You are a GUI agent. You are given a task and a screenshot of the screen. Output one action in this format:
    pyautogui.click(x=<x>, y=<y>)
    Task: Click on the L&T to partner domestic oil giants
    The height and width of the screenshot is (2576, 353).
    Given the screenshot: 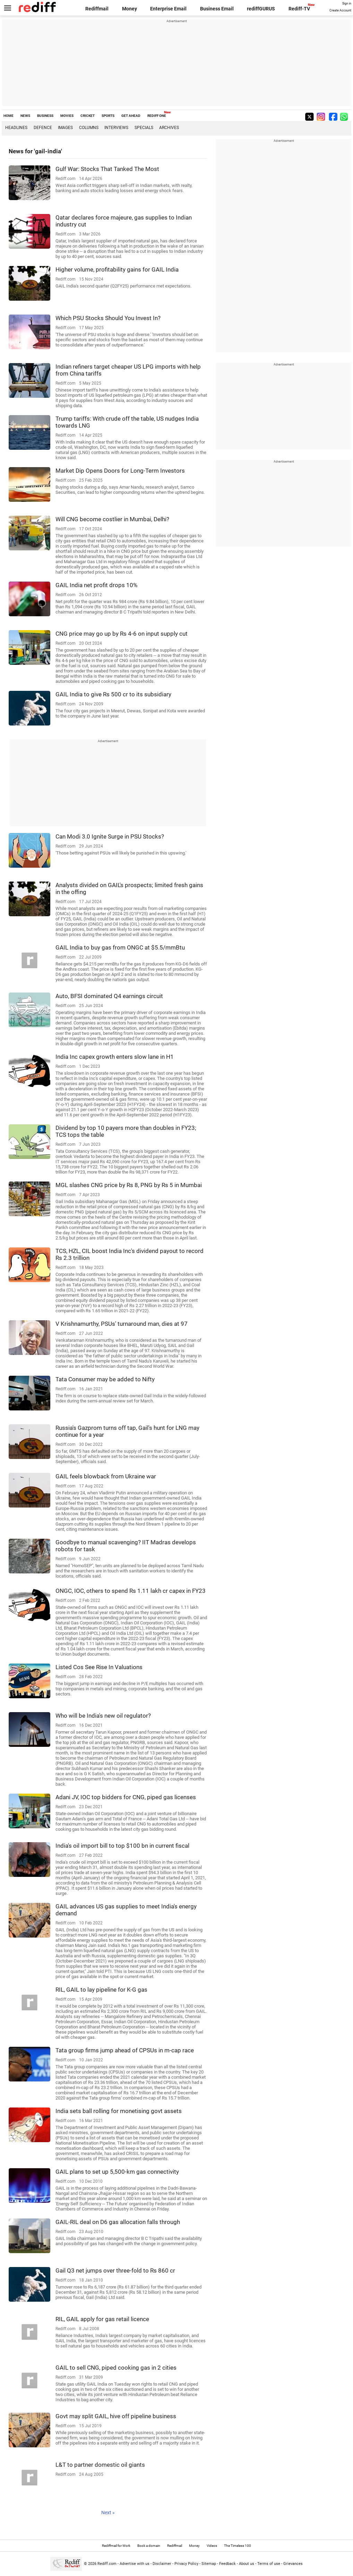 What is the action you would take?
    pyautogui.click(x=100, y=2464)
    